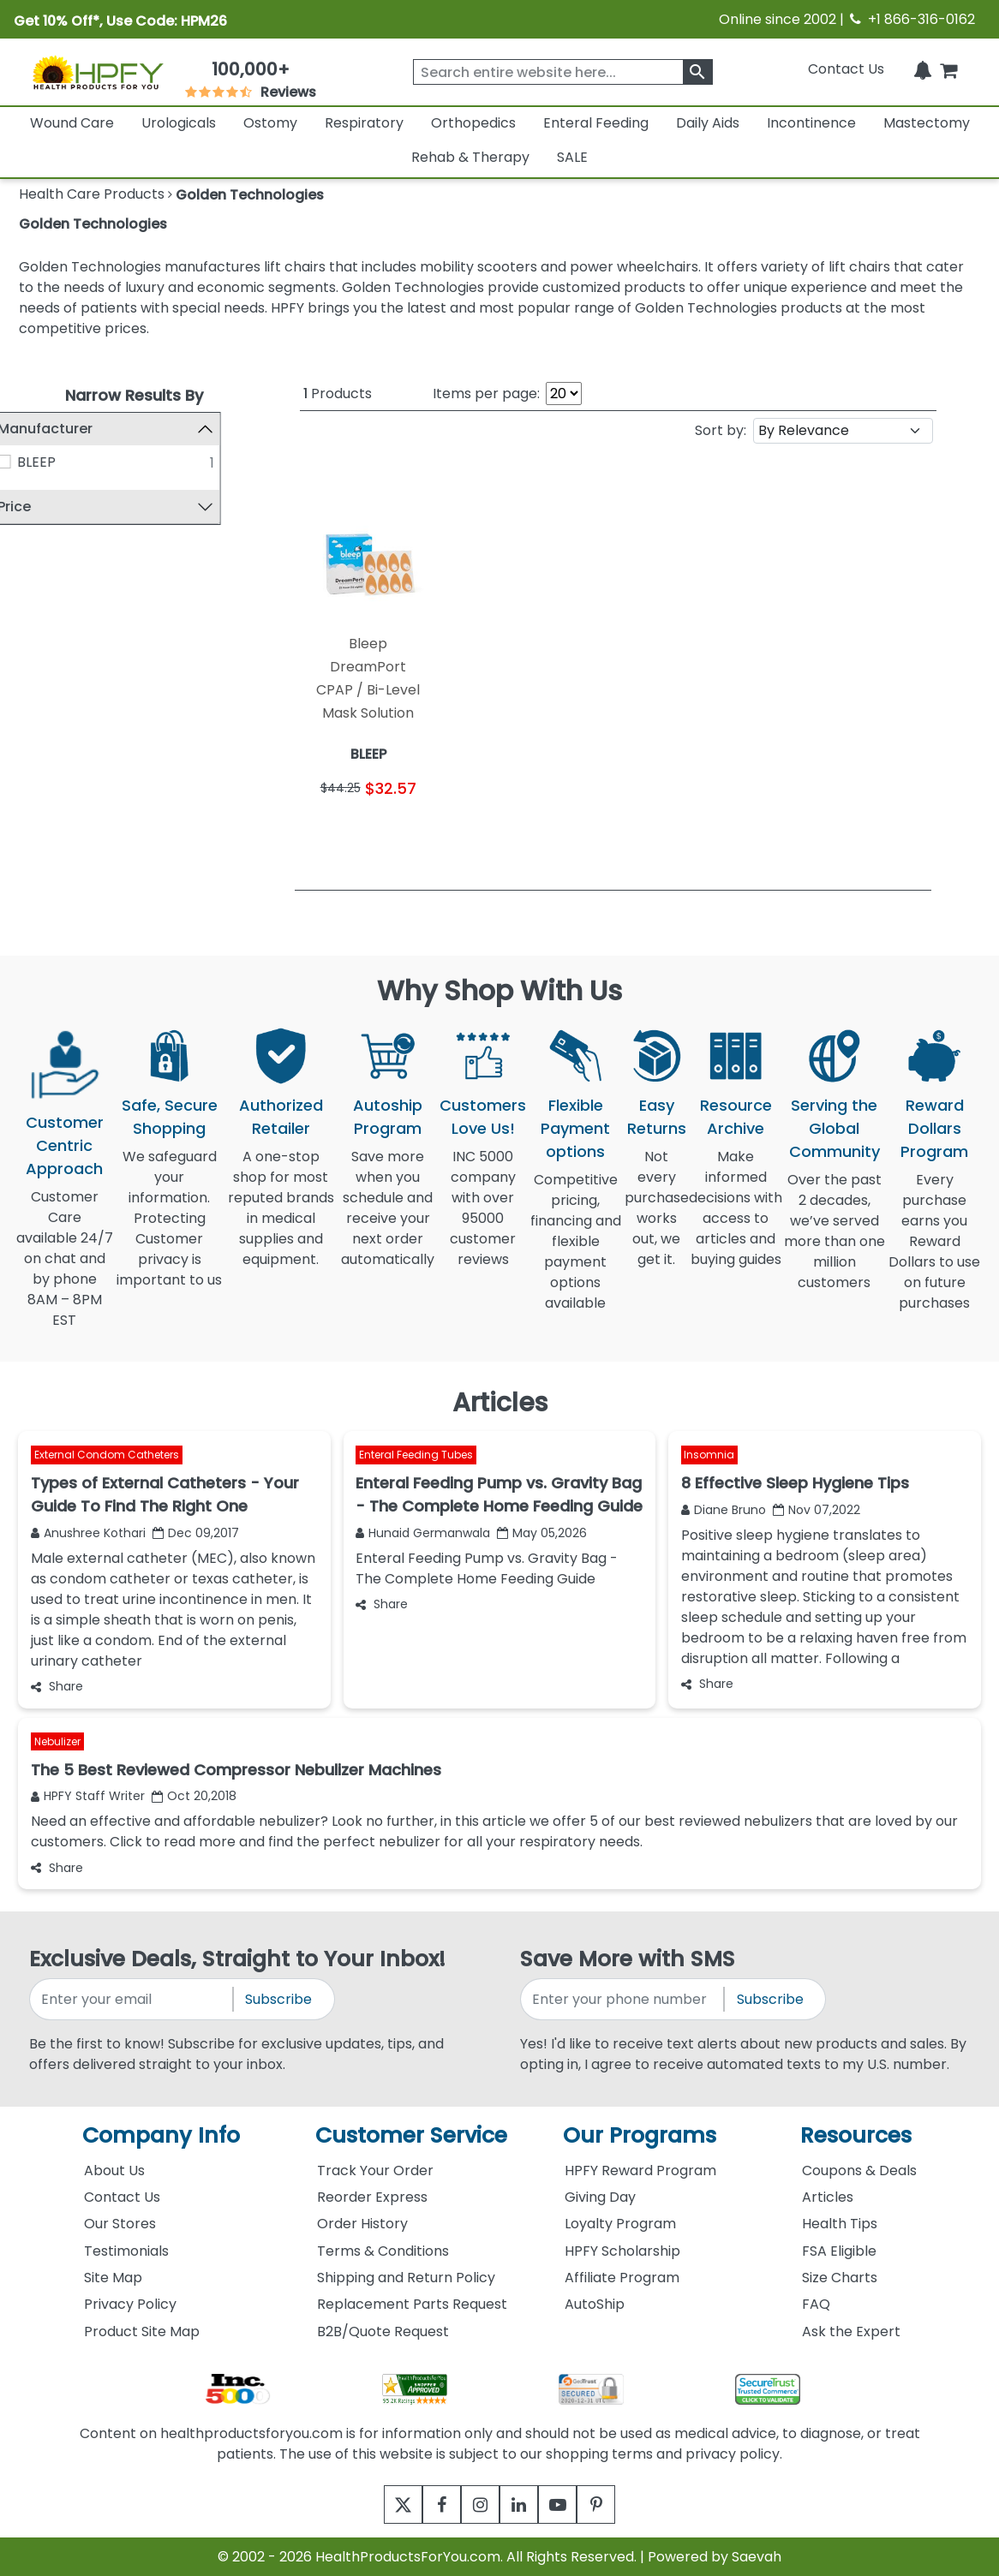  What do you see at coordinates (595, 2304) in the screenshot?
I see `AutoShip` at bounding box center [595, 2304].